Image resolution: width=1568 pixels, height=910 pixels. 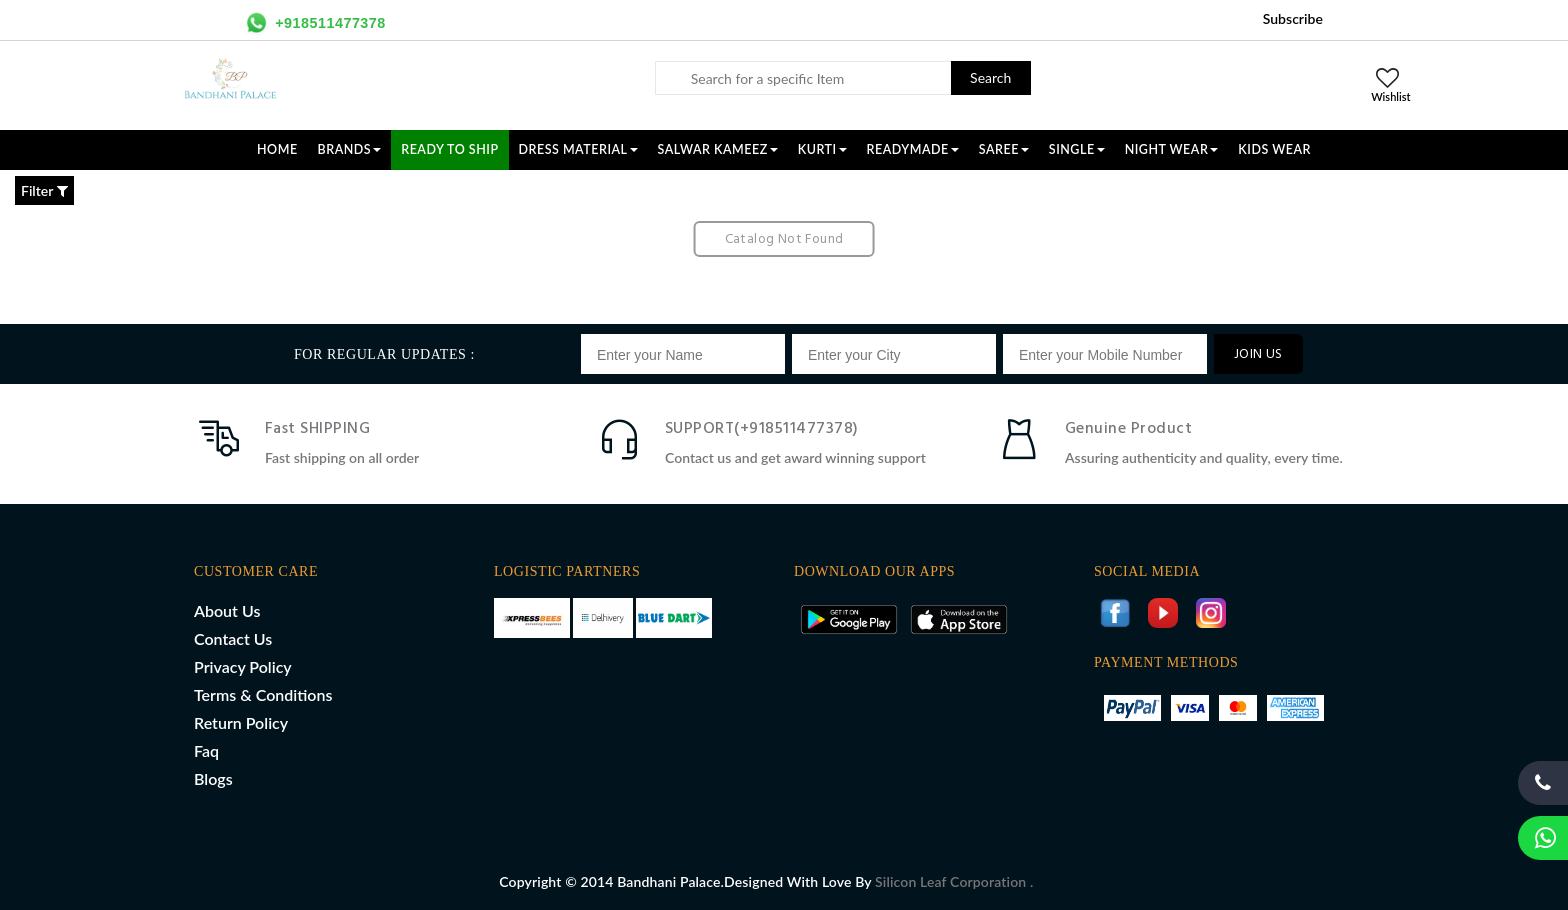 What do you see at coordinates (277, 149) in the screenshot?
I see `Home` at bounding box center [277, 149].